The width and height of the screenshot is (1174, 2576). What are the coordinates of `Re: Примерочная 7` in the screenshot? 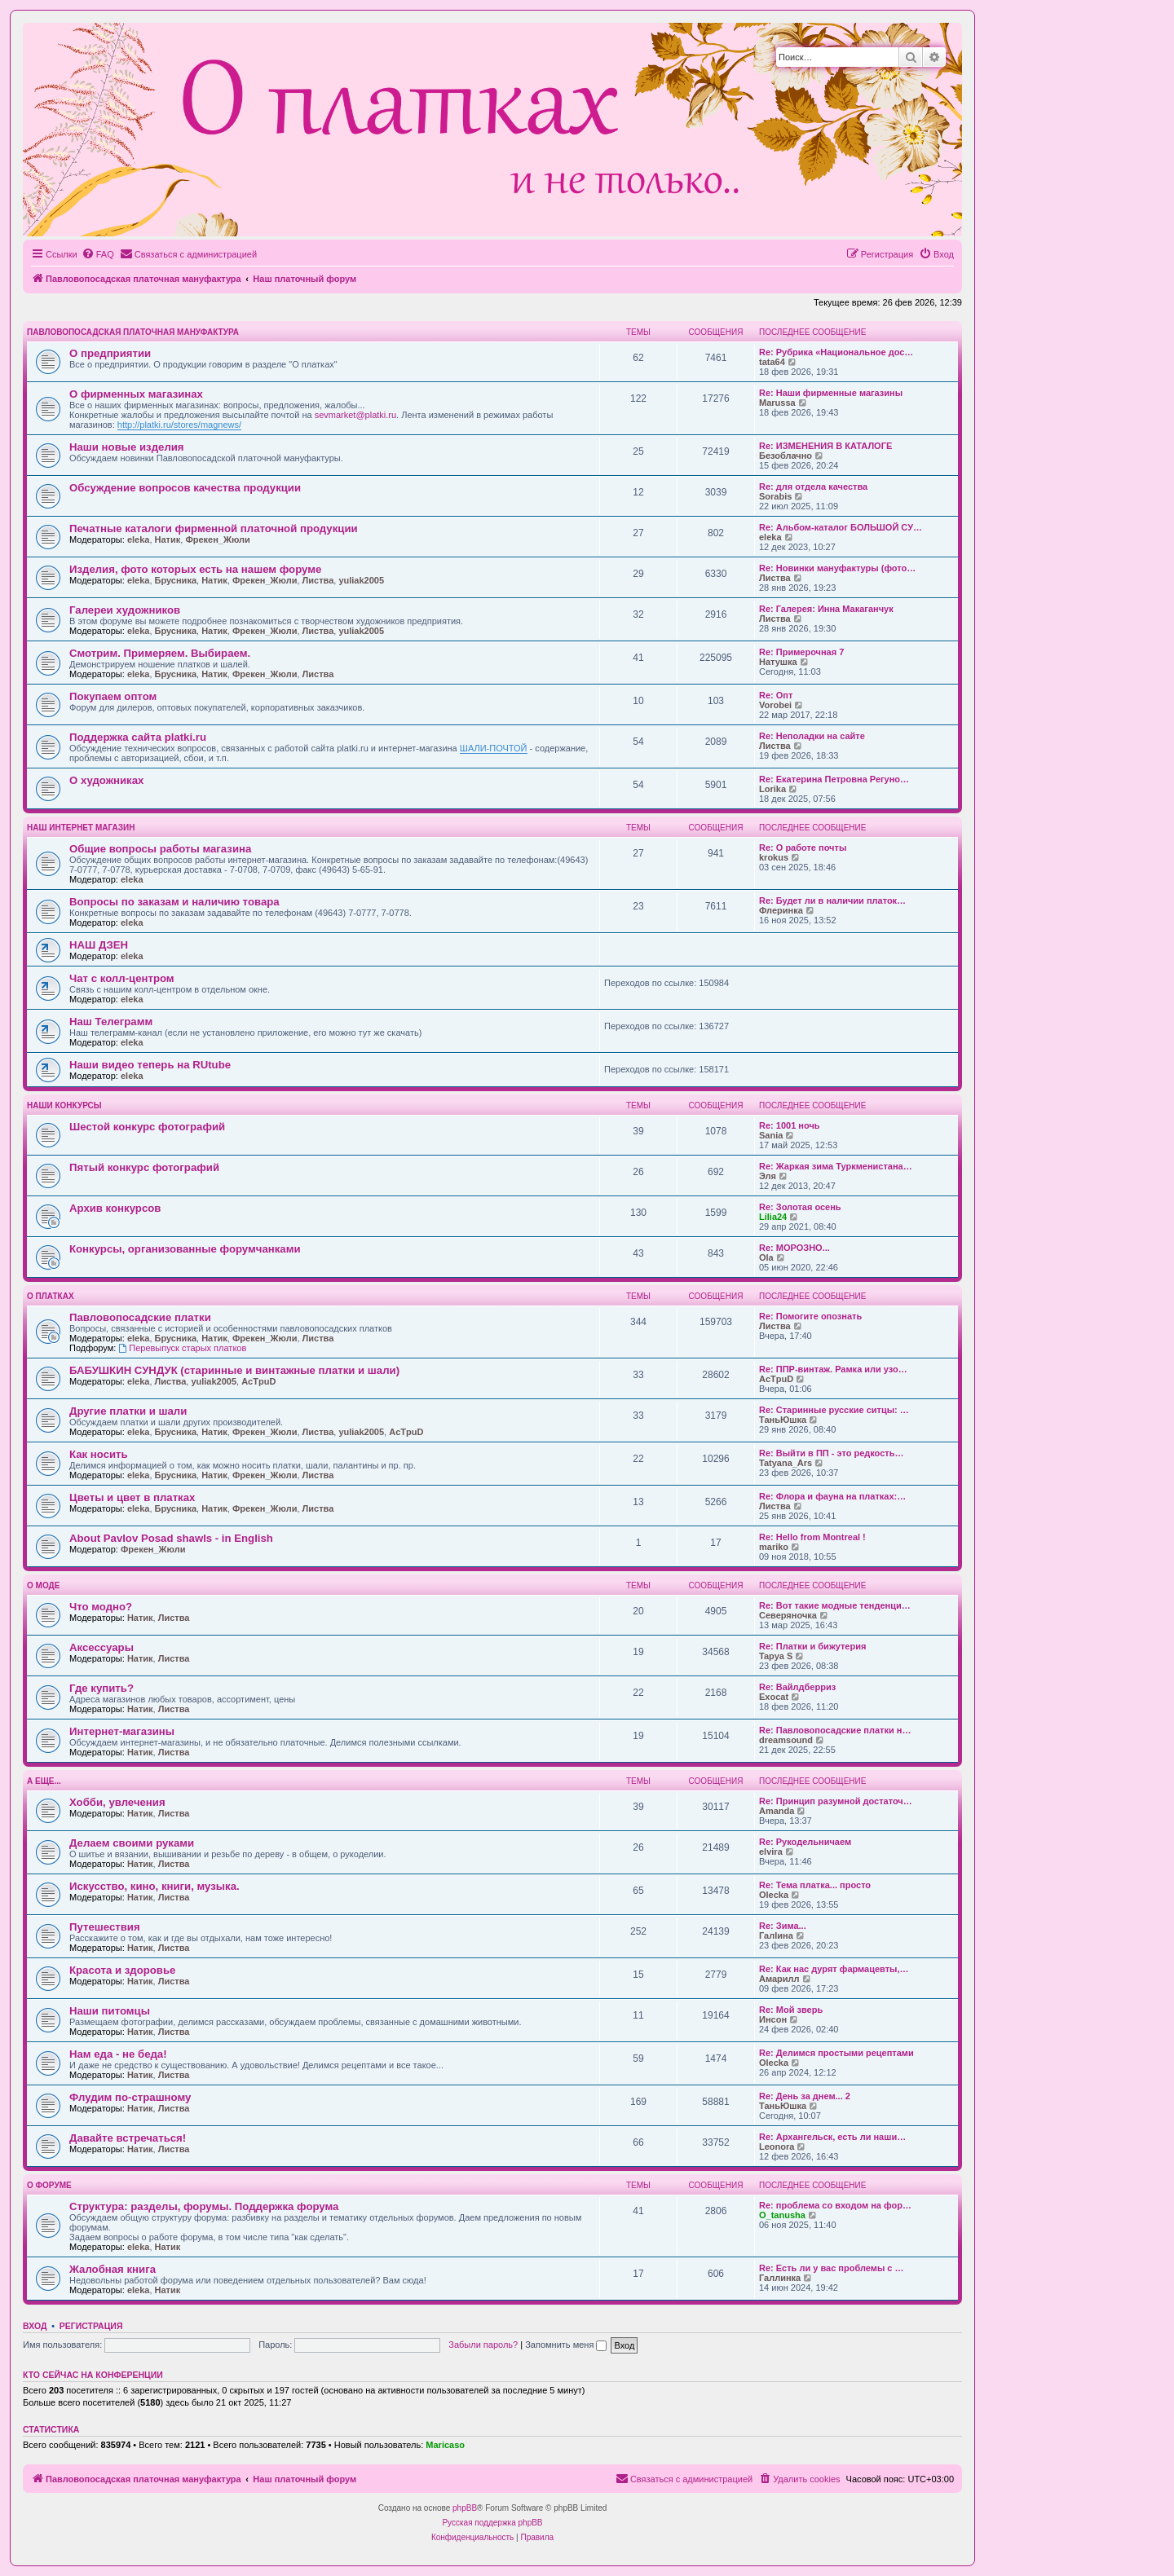 It's located at (801, 652).